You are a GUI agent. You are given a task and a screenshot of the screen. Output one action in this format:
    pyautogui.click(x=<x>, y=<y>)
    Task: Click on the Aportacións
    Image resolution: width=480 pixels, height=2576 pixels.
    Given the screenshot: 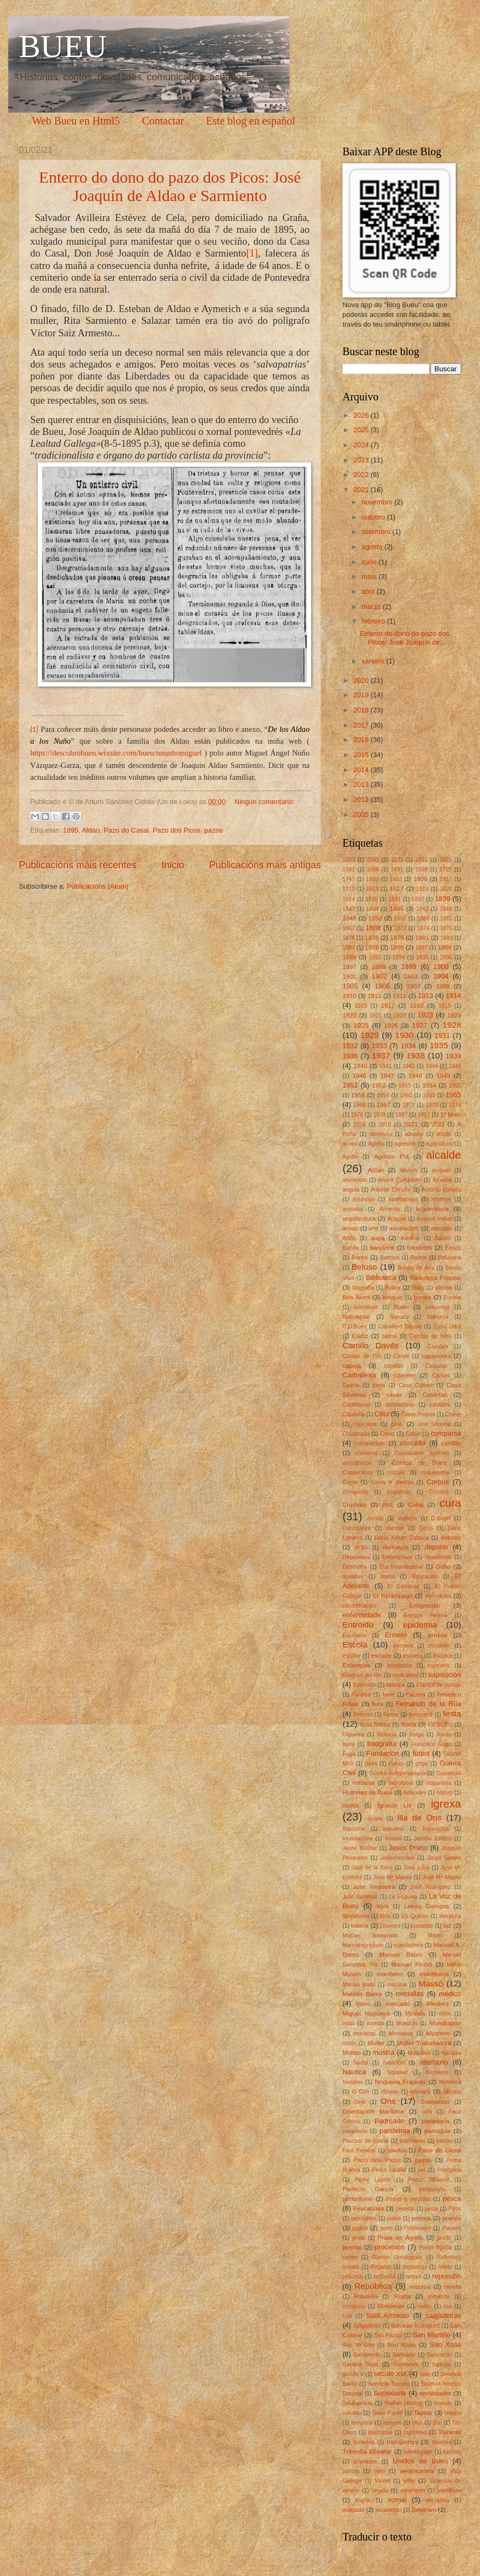 What is the action you would take?
    pyautogui.click(x=402, y=1199)
    